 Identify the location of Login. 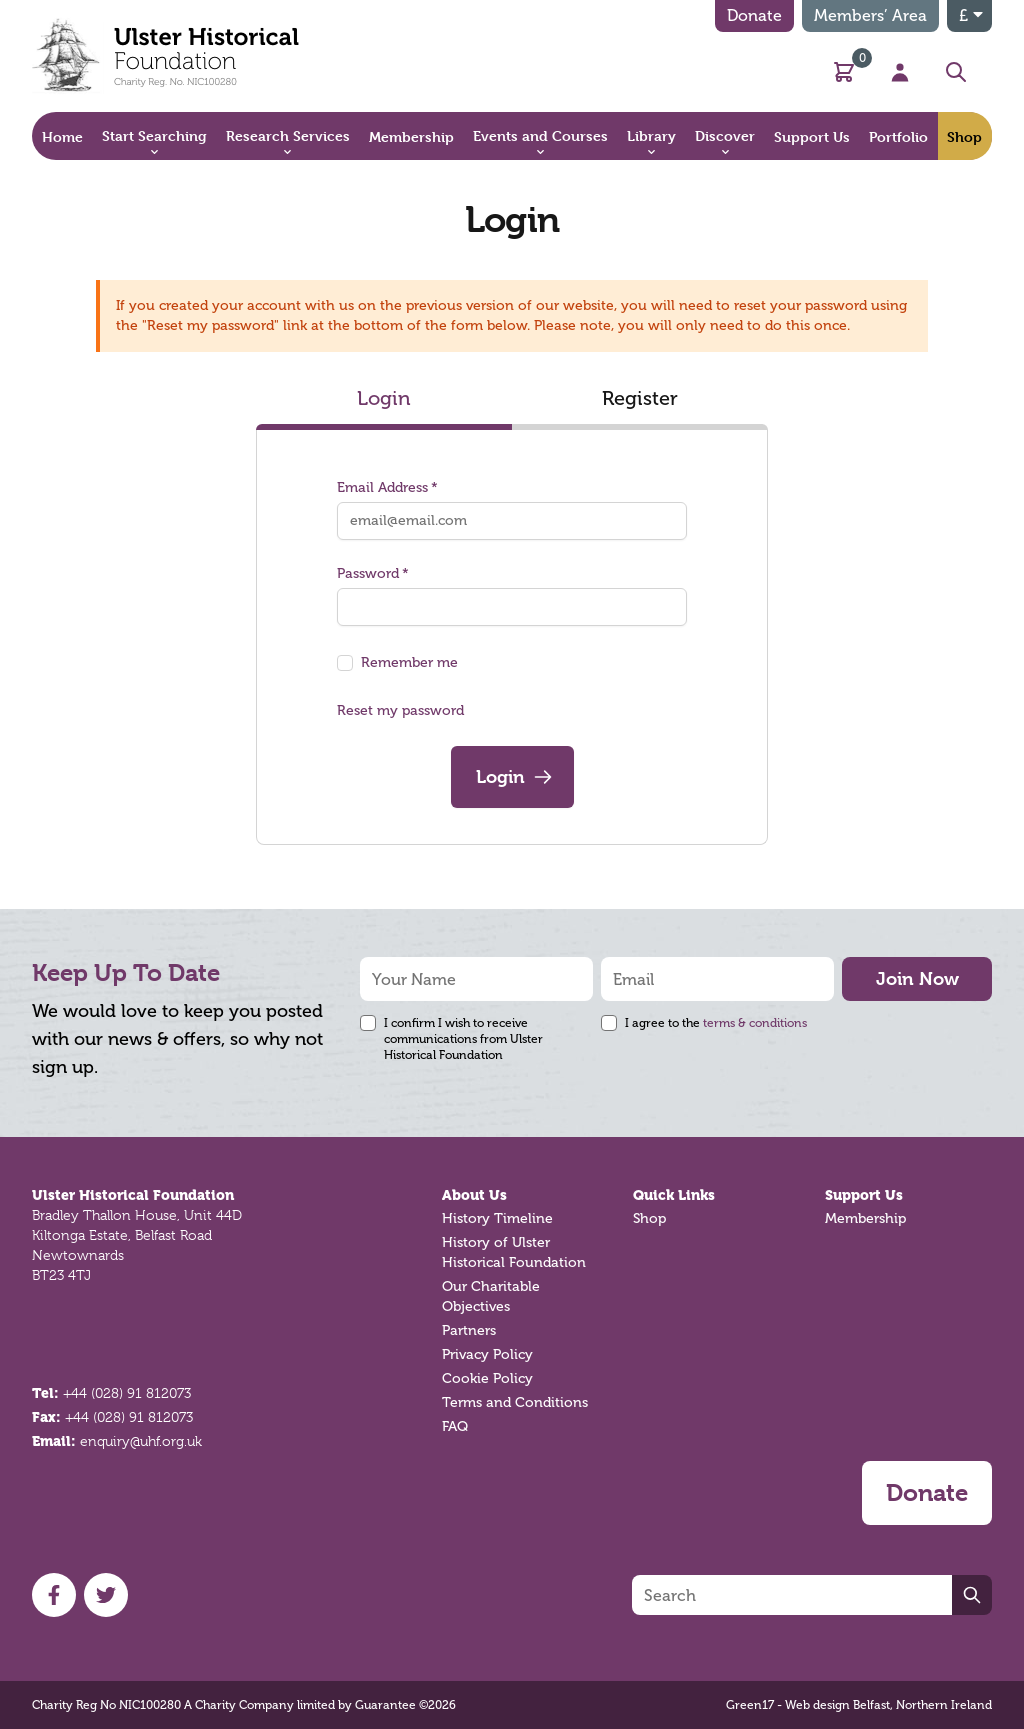
(384, 398).